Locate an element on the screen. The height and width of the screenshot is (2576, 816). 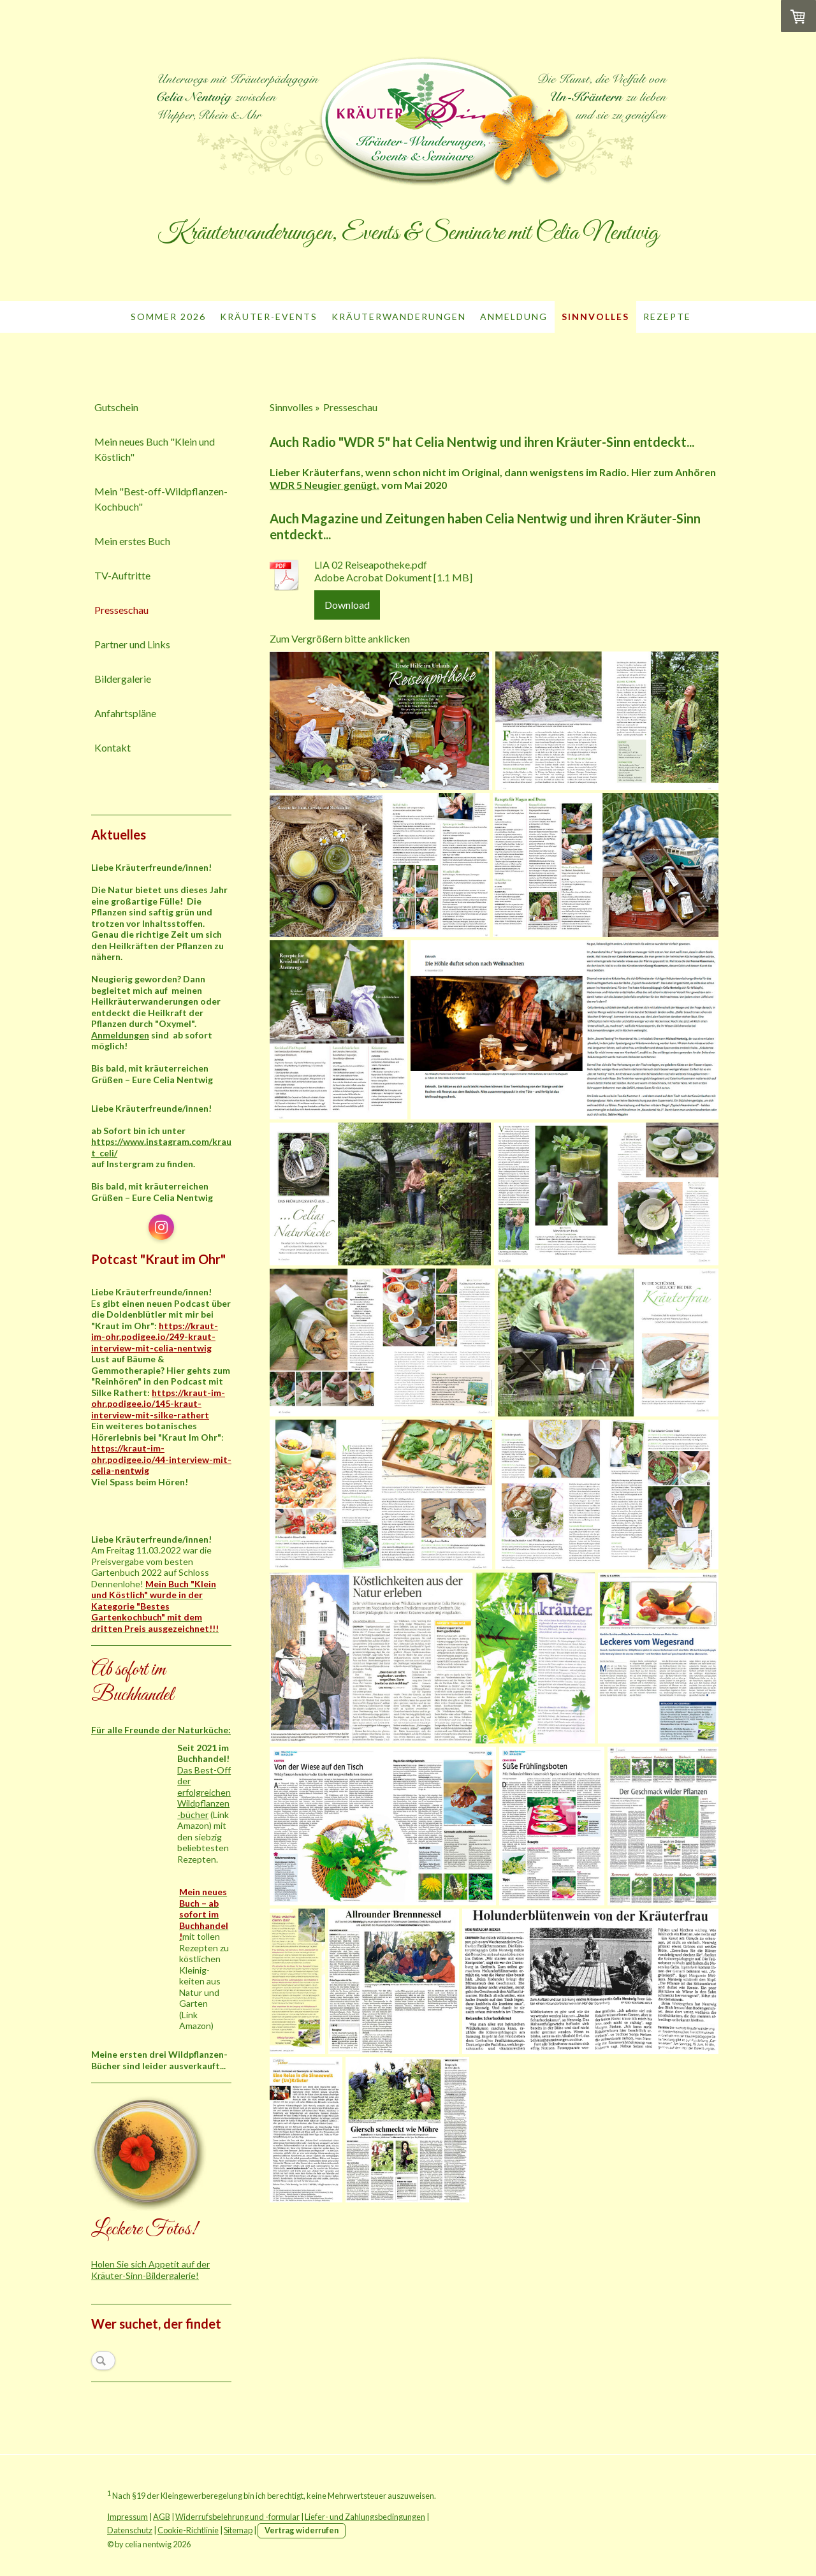
Vertrag widerrufen is located at coordinates (302, 2530).